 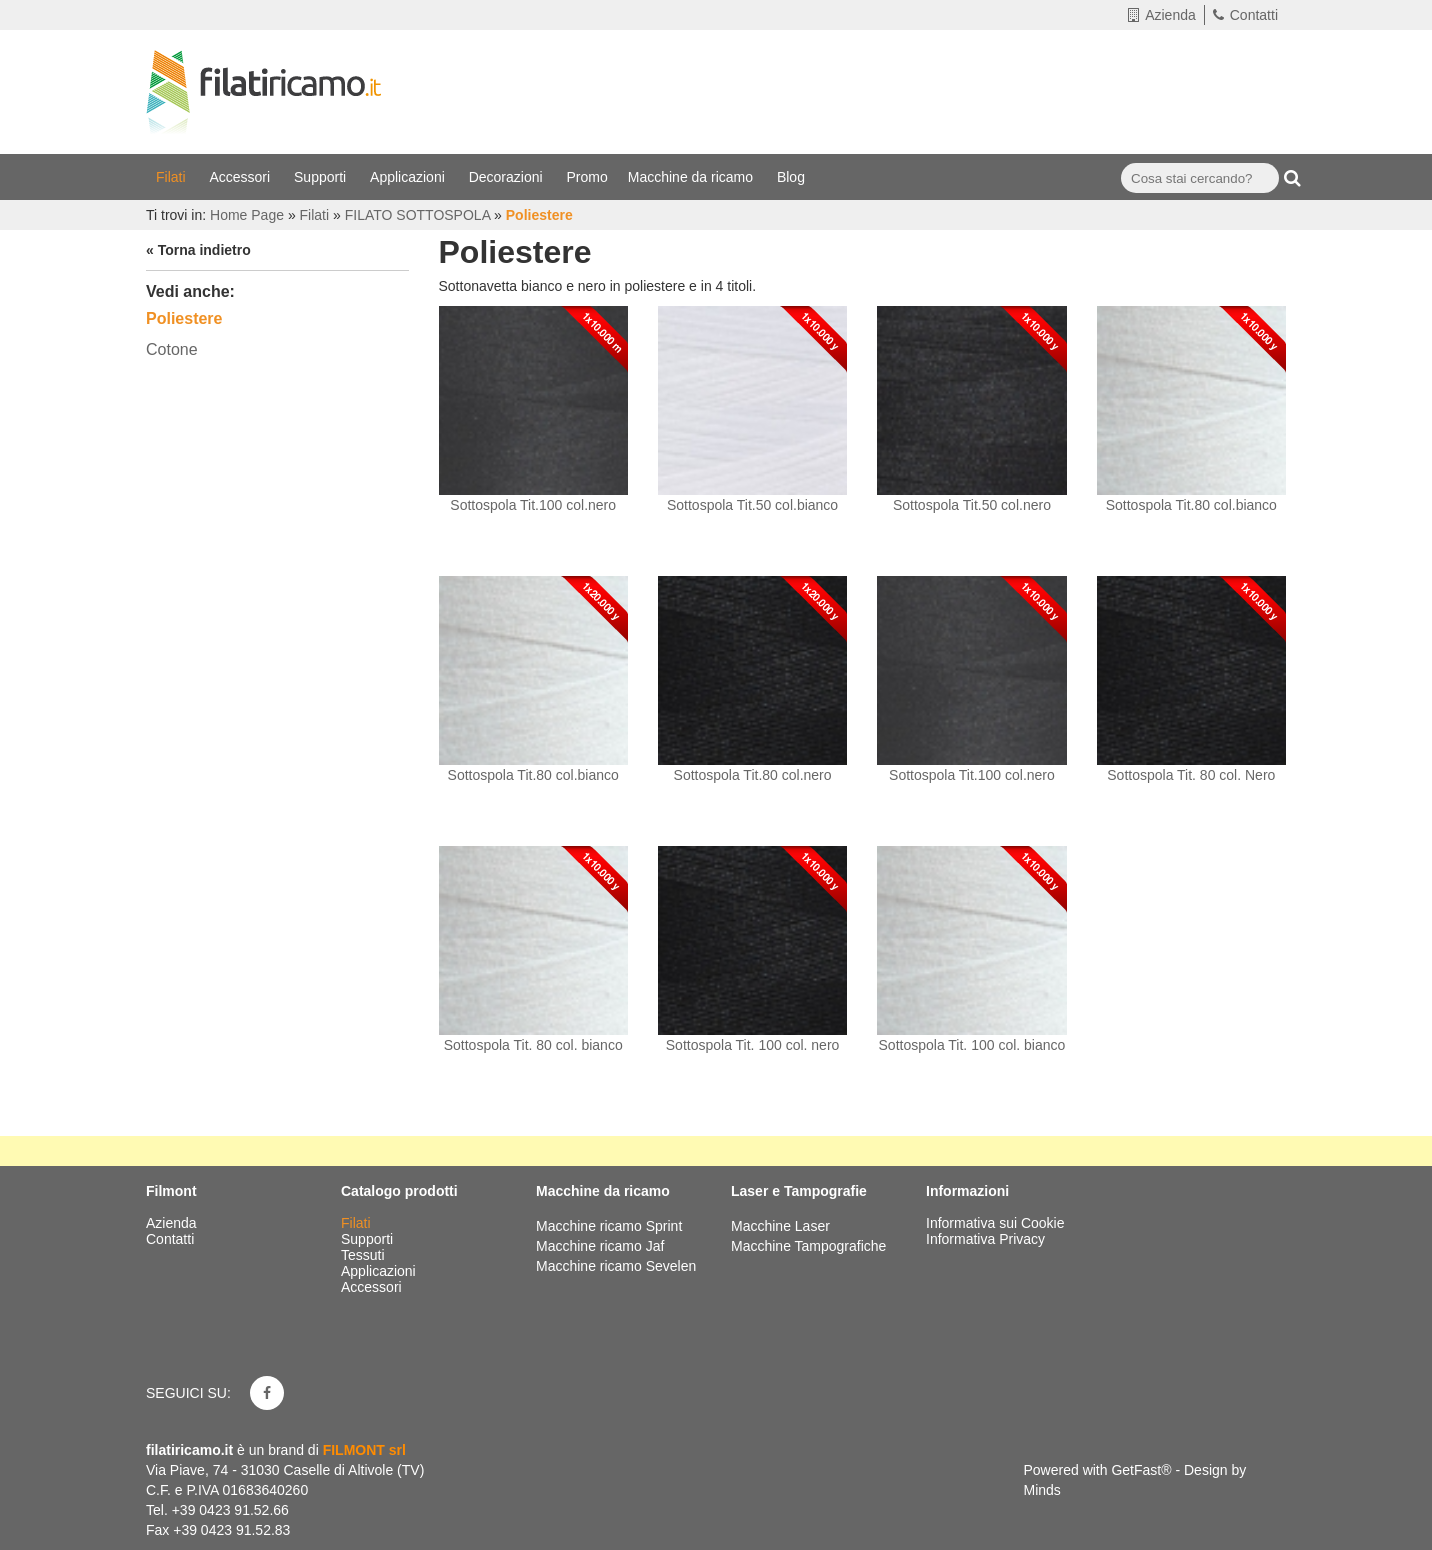 What do you see at coordinates (587, 177) in the screenshot?
I see `Promo` at bounding box center [587, 177].